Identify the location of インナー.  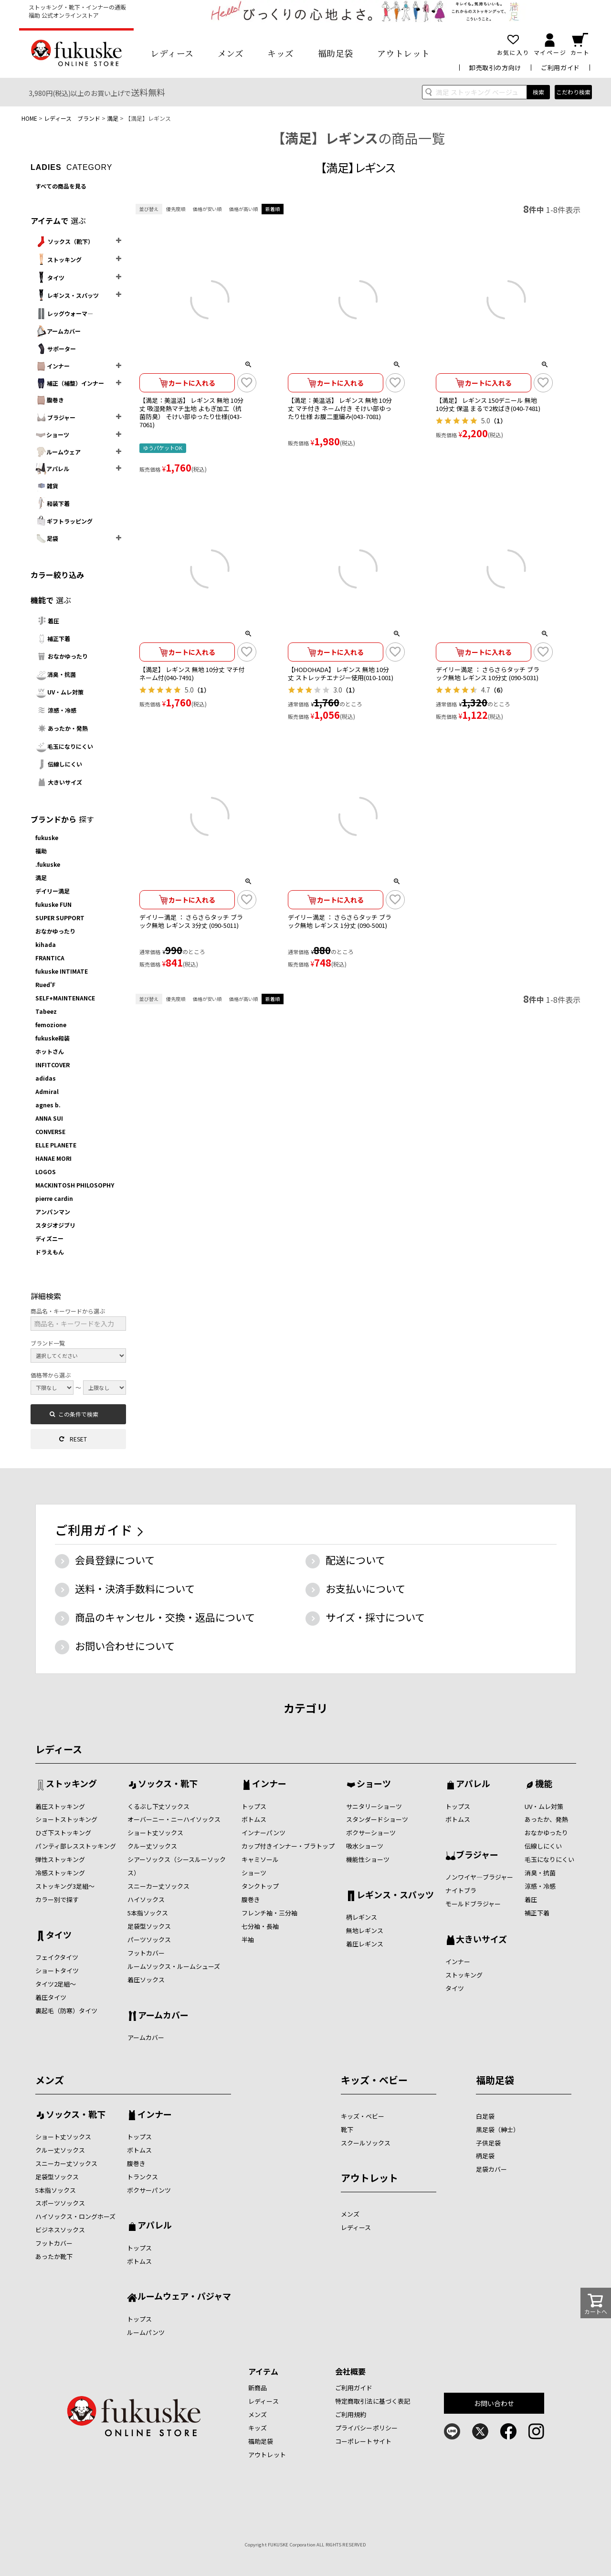
(52, 366).